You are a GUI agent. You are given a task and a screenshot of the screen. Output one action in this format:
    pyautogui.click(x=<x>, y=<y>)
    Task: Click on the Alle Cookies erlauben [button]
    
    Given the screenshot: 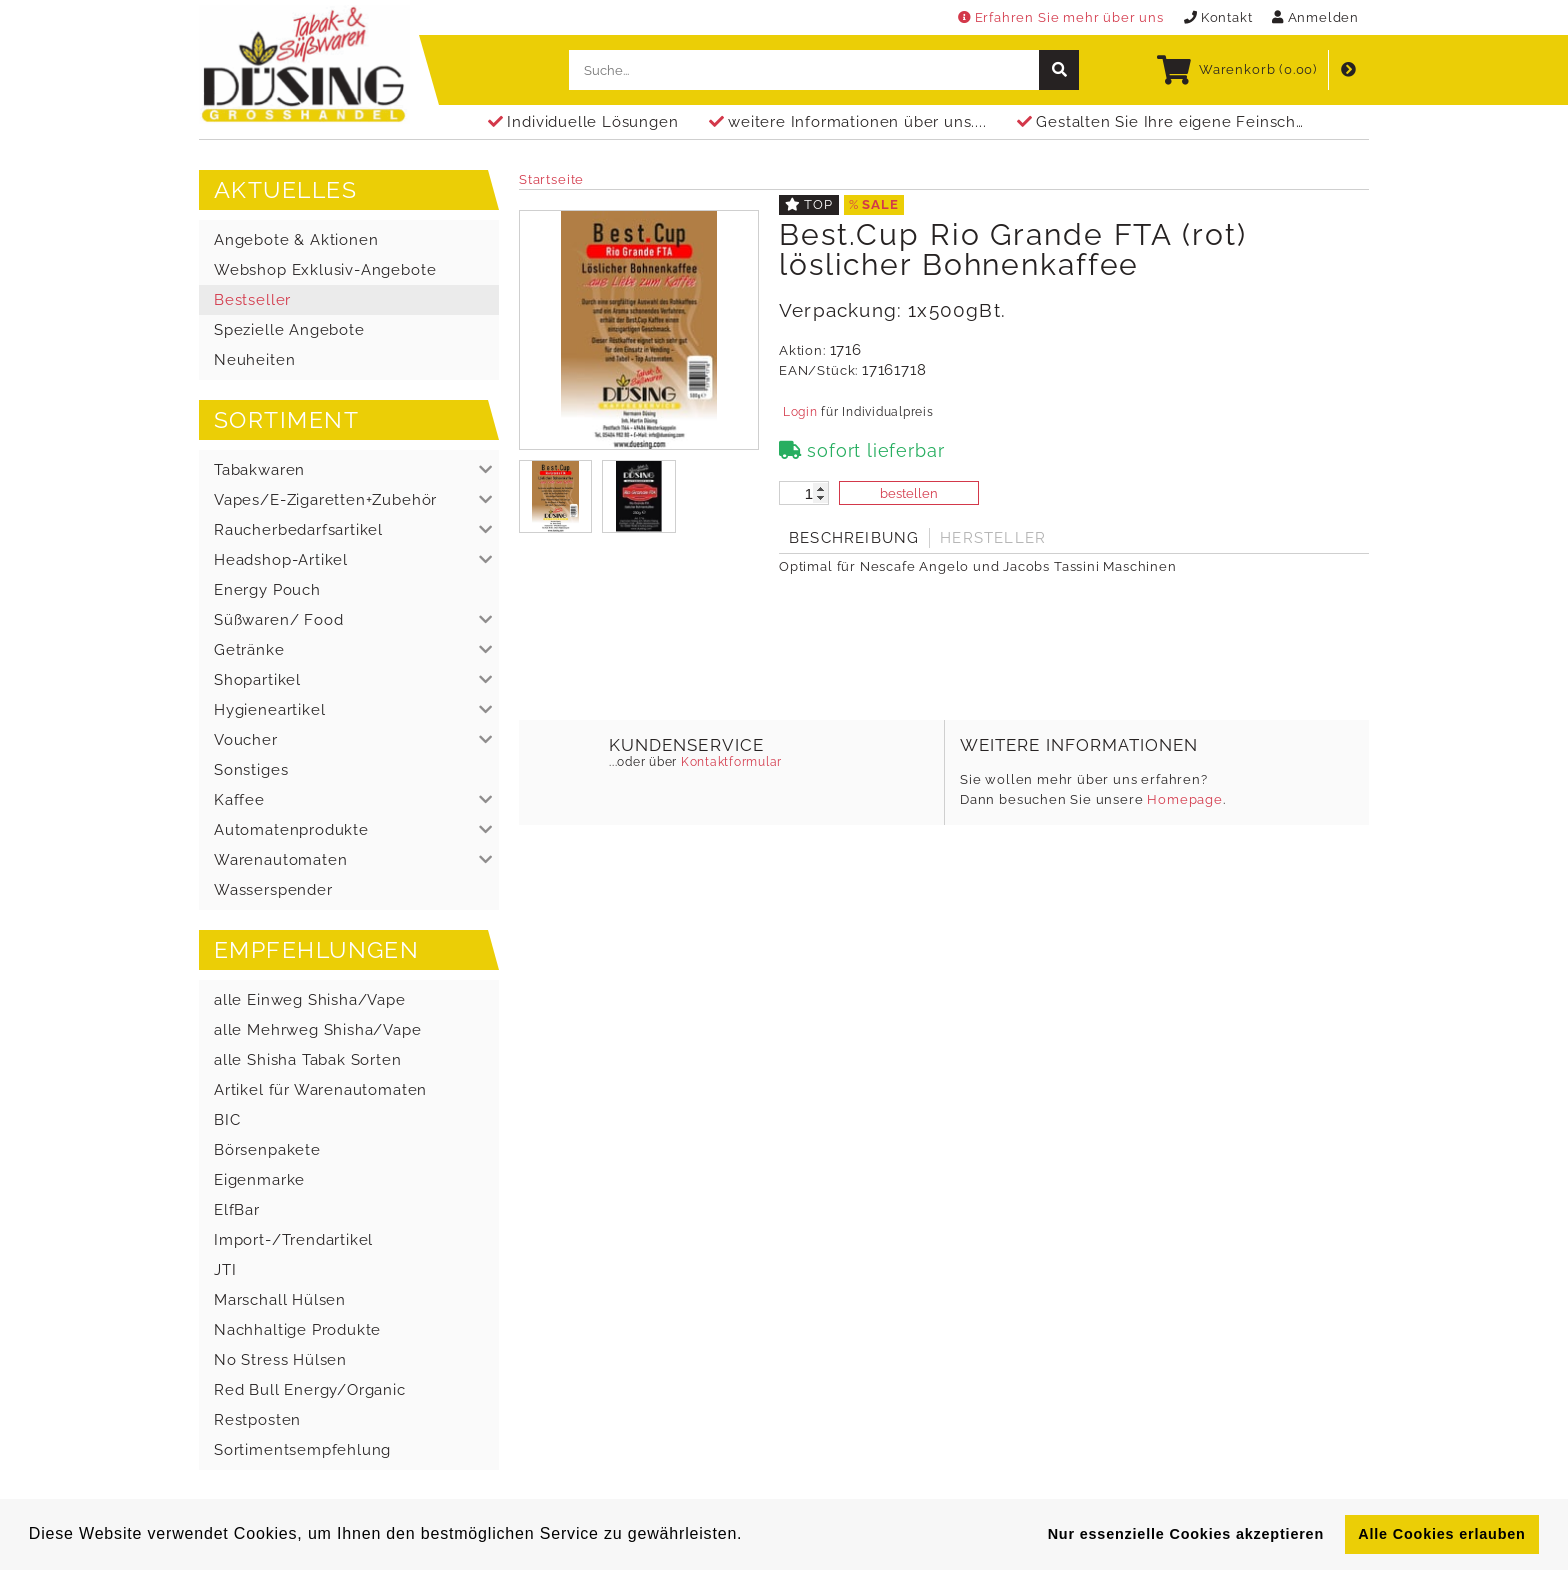 What is the action you would take?
    pyautogui.click(x=1441, y=1534)
    